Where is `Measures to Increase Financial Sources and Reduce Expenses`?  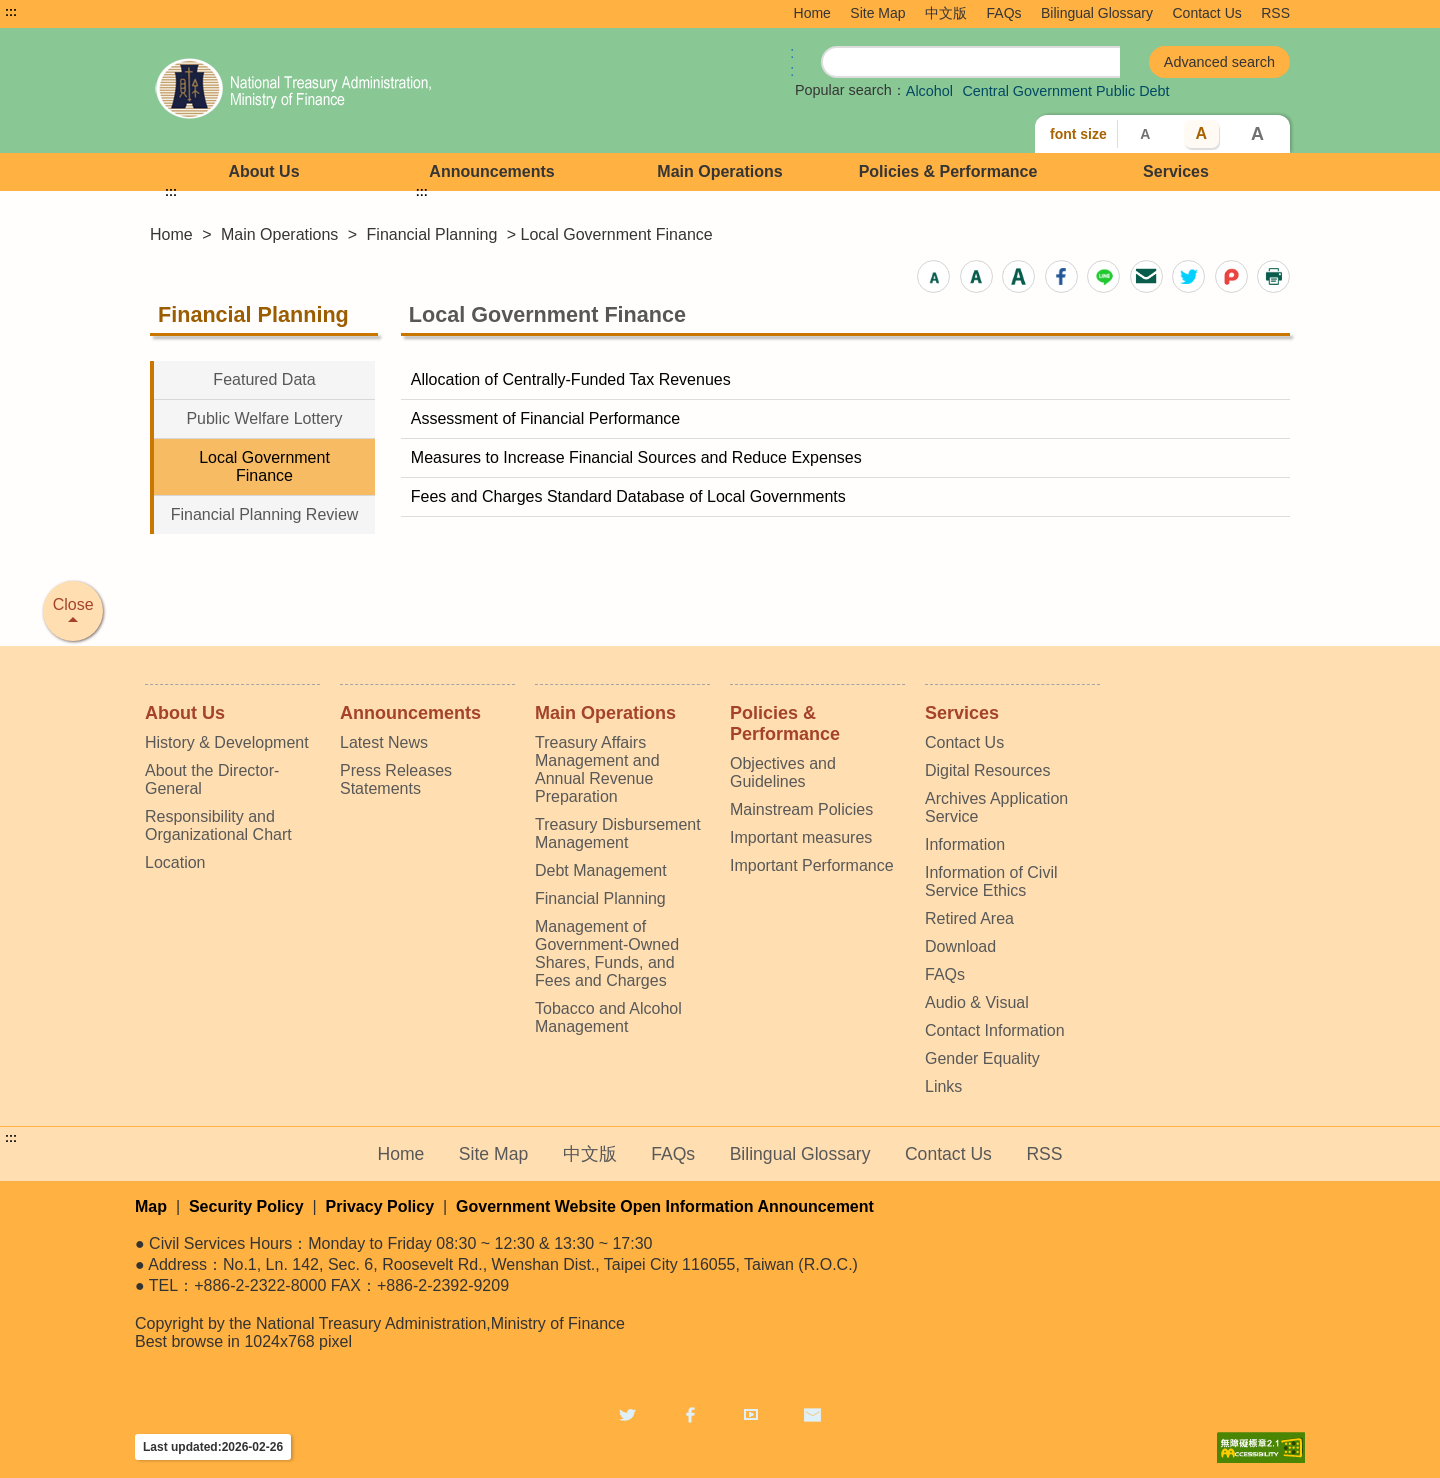
Measures to Increase Financial Sources and Reduce Expenses is located at coordinates (636, 457).